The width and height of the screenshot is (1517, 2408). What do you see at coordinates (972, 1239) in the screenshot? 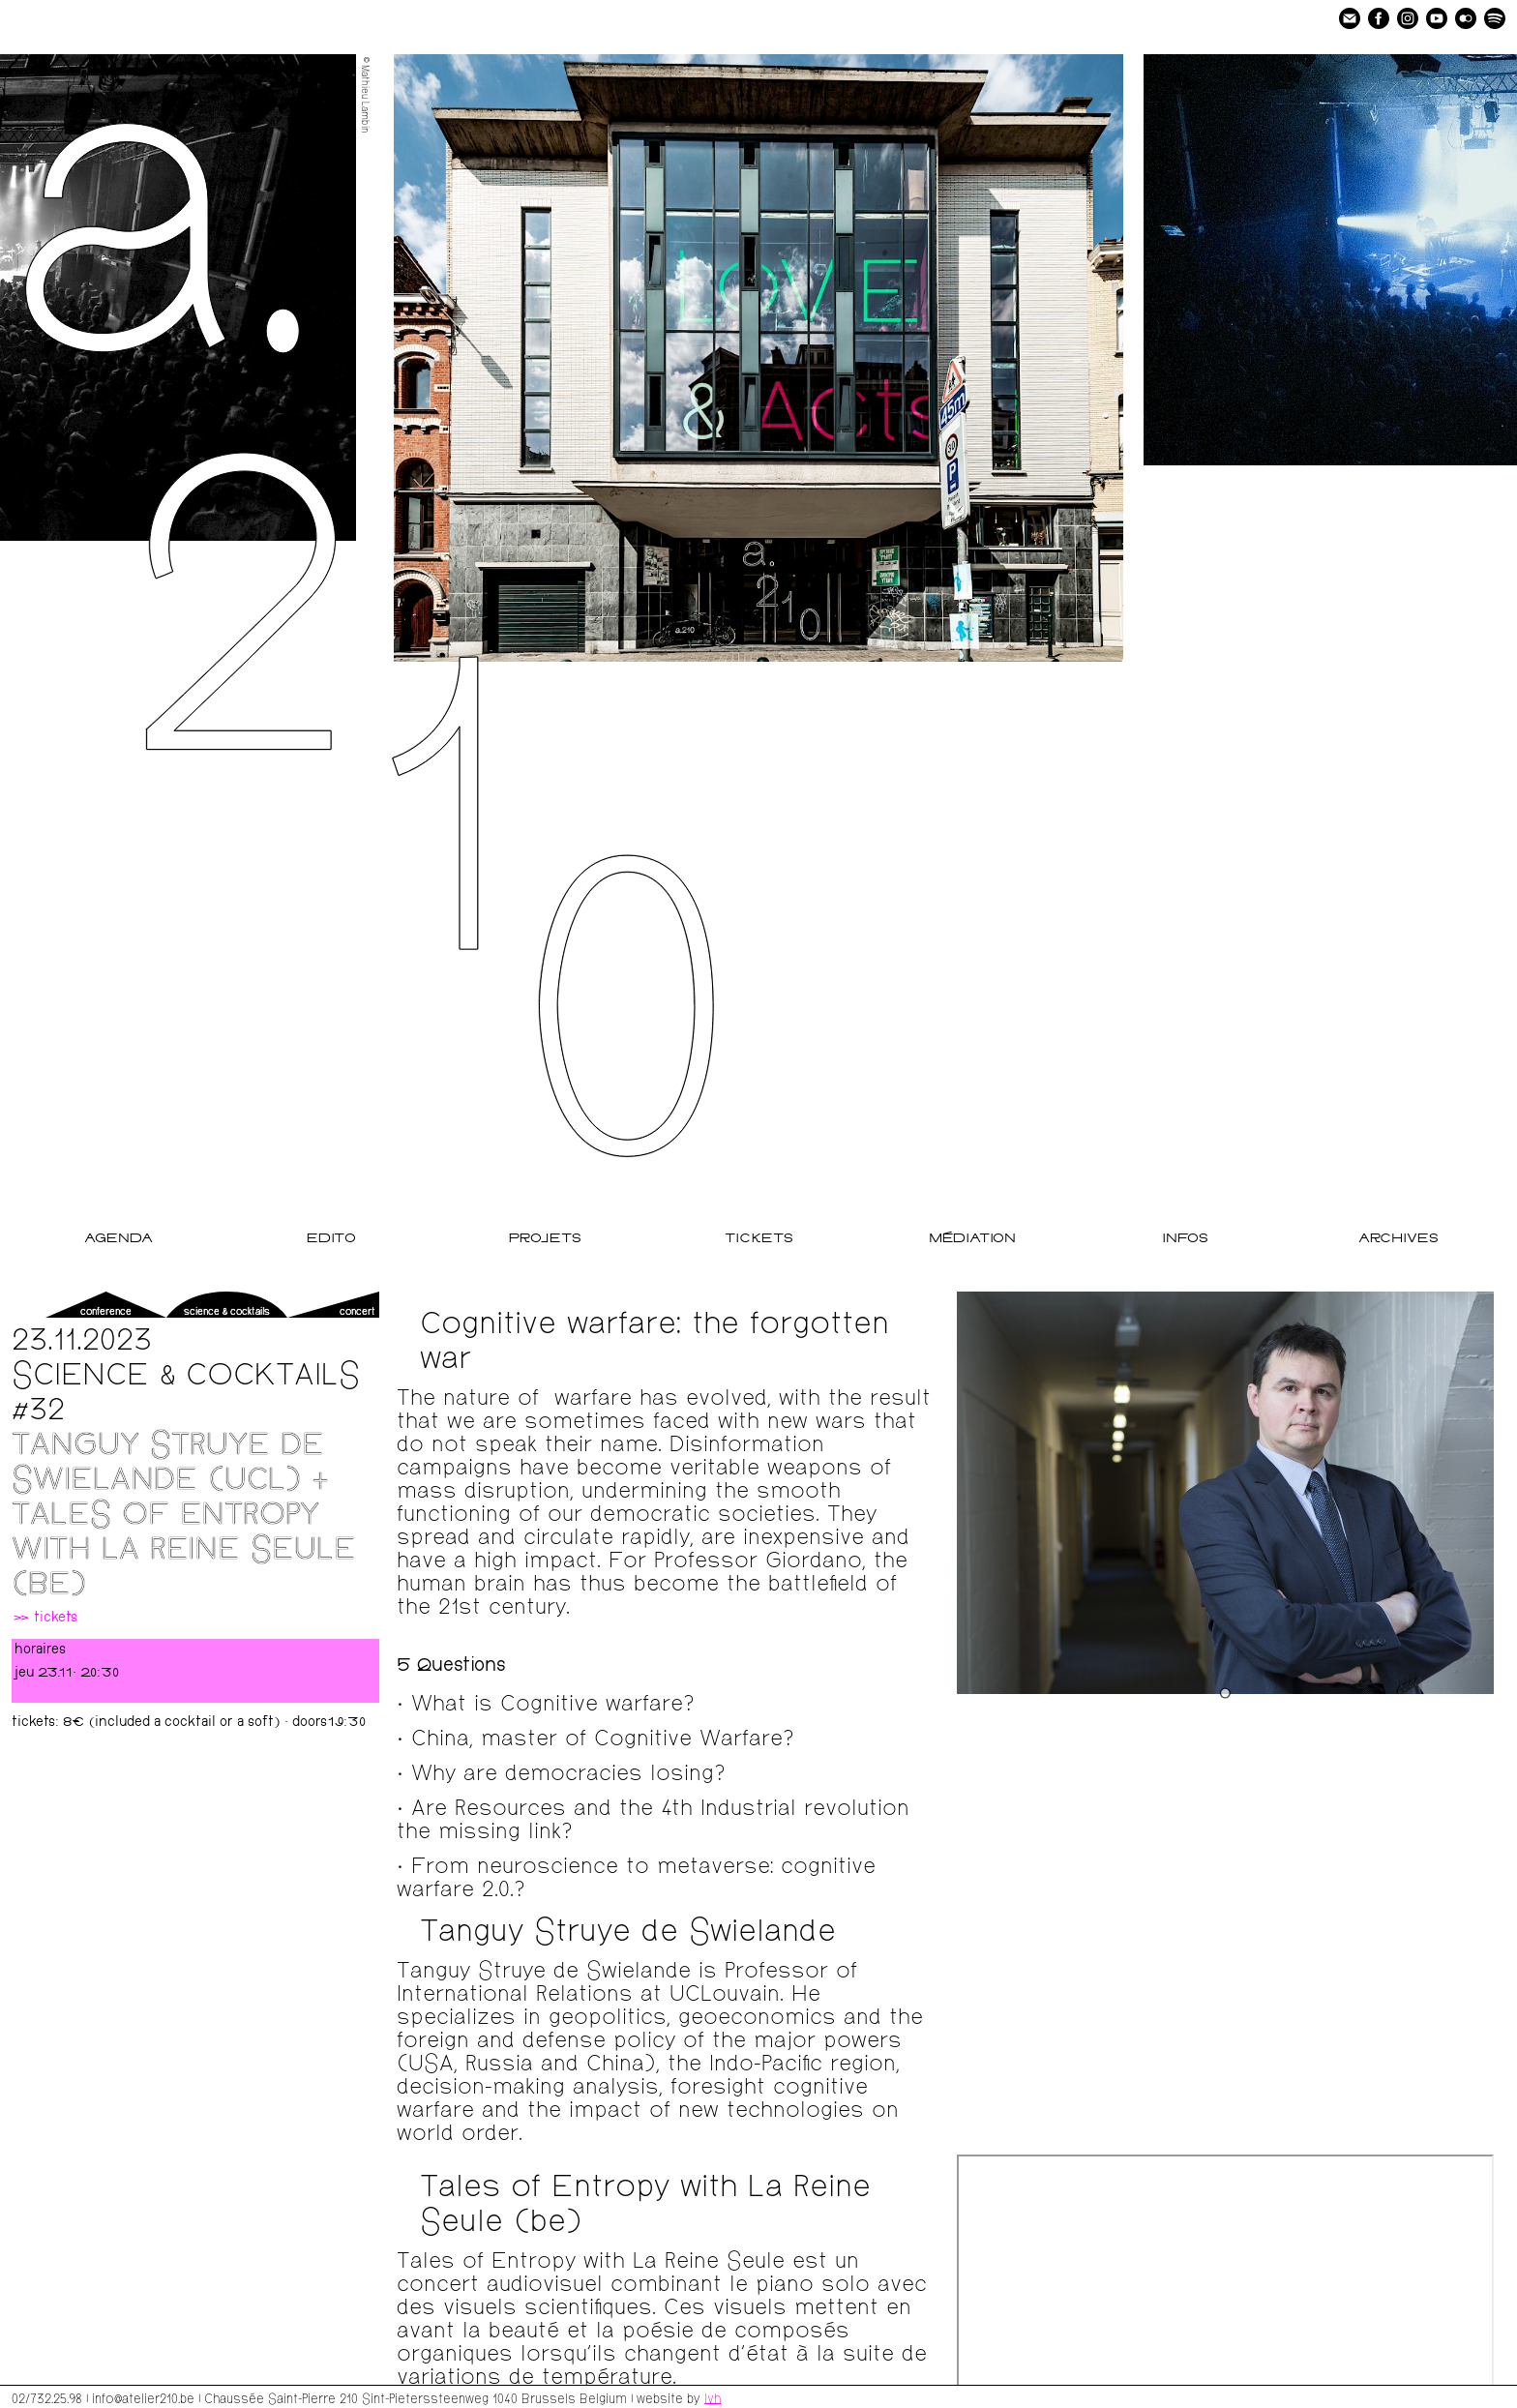
I see `Médiation` at bounding box center [972, 1239].